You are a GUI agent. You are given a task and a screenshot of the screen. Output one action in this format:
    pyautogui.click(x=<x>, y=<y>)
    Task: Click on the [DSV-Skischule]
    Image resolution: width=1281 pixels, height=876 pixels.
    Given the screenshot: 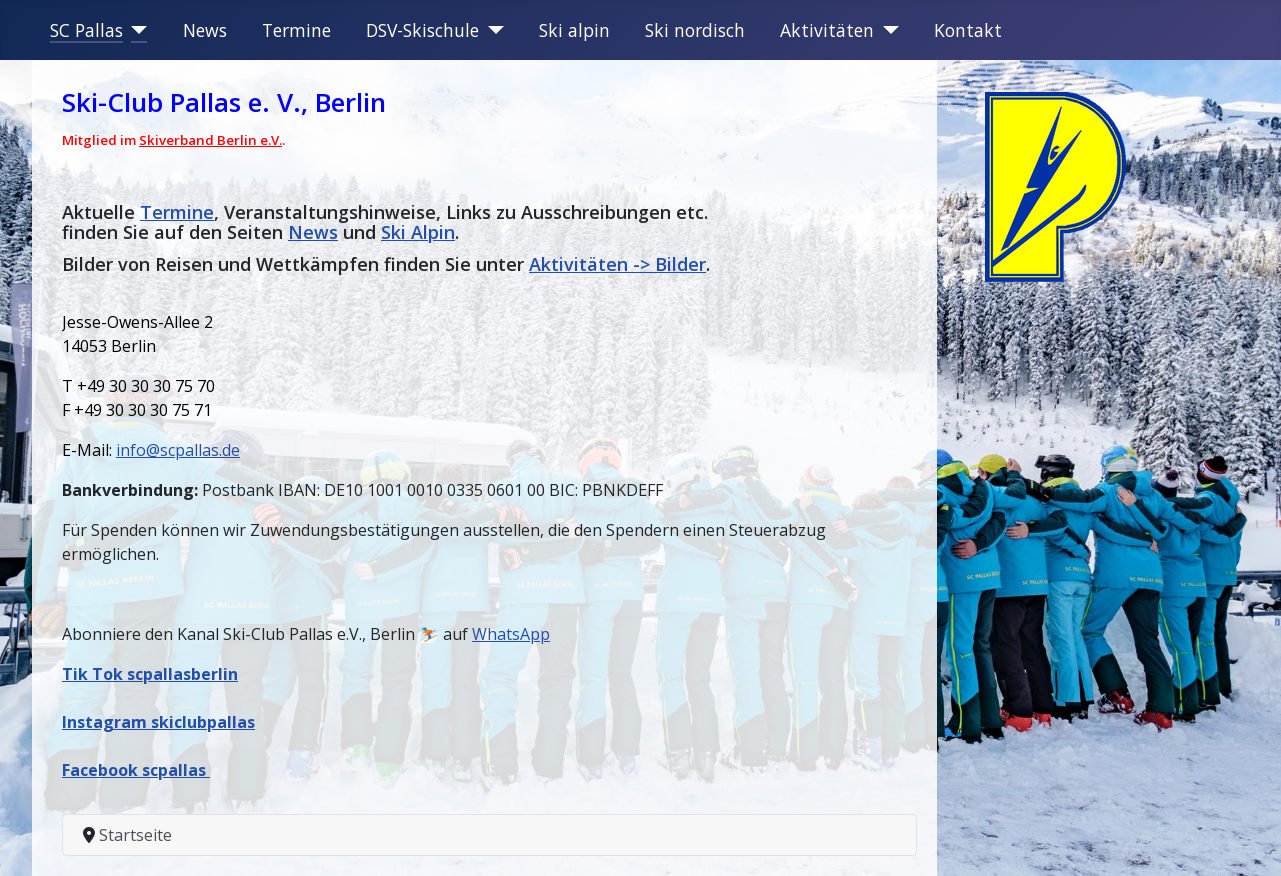 What is the action you would take?
    pyautogui.click(x=491, y=30)
    